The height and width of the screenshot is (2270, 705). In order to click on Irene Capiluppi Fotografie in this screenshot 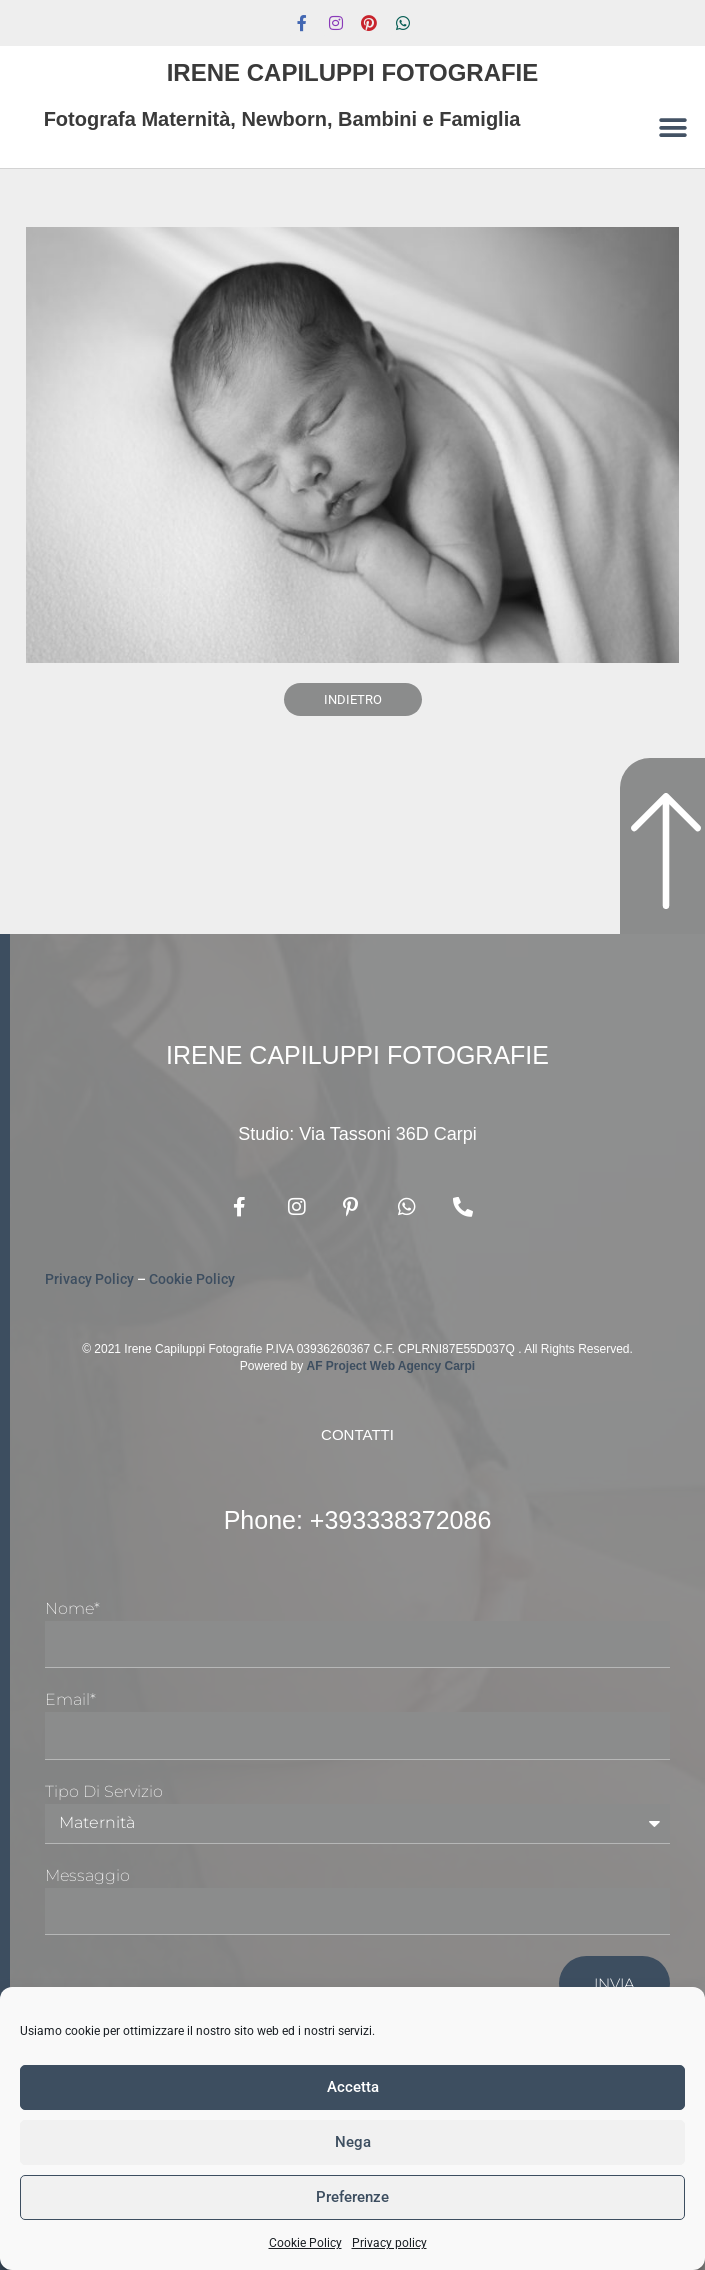, I will do `click(353, 72)`.